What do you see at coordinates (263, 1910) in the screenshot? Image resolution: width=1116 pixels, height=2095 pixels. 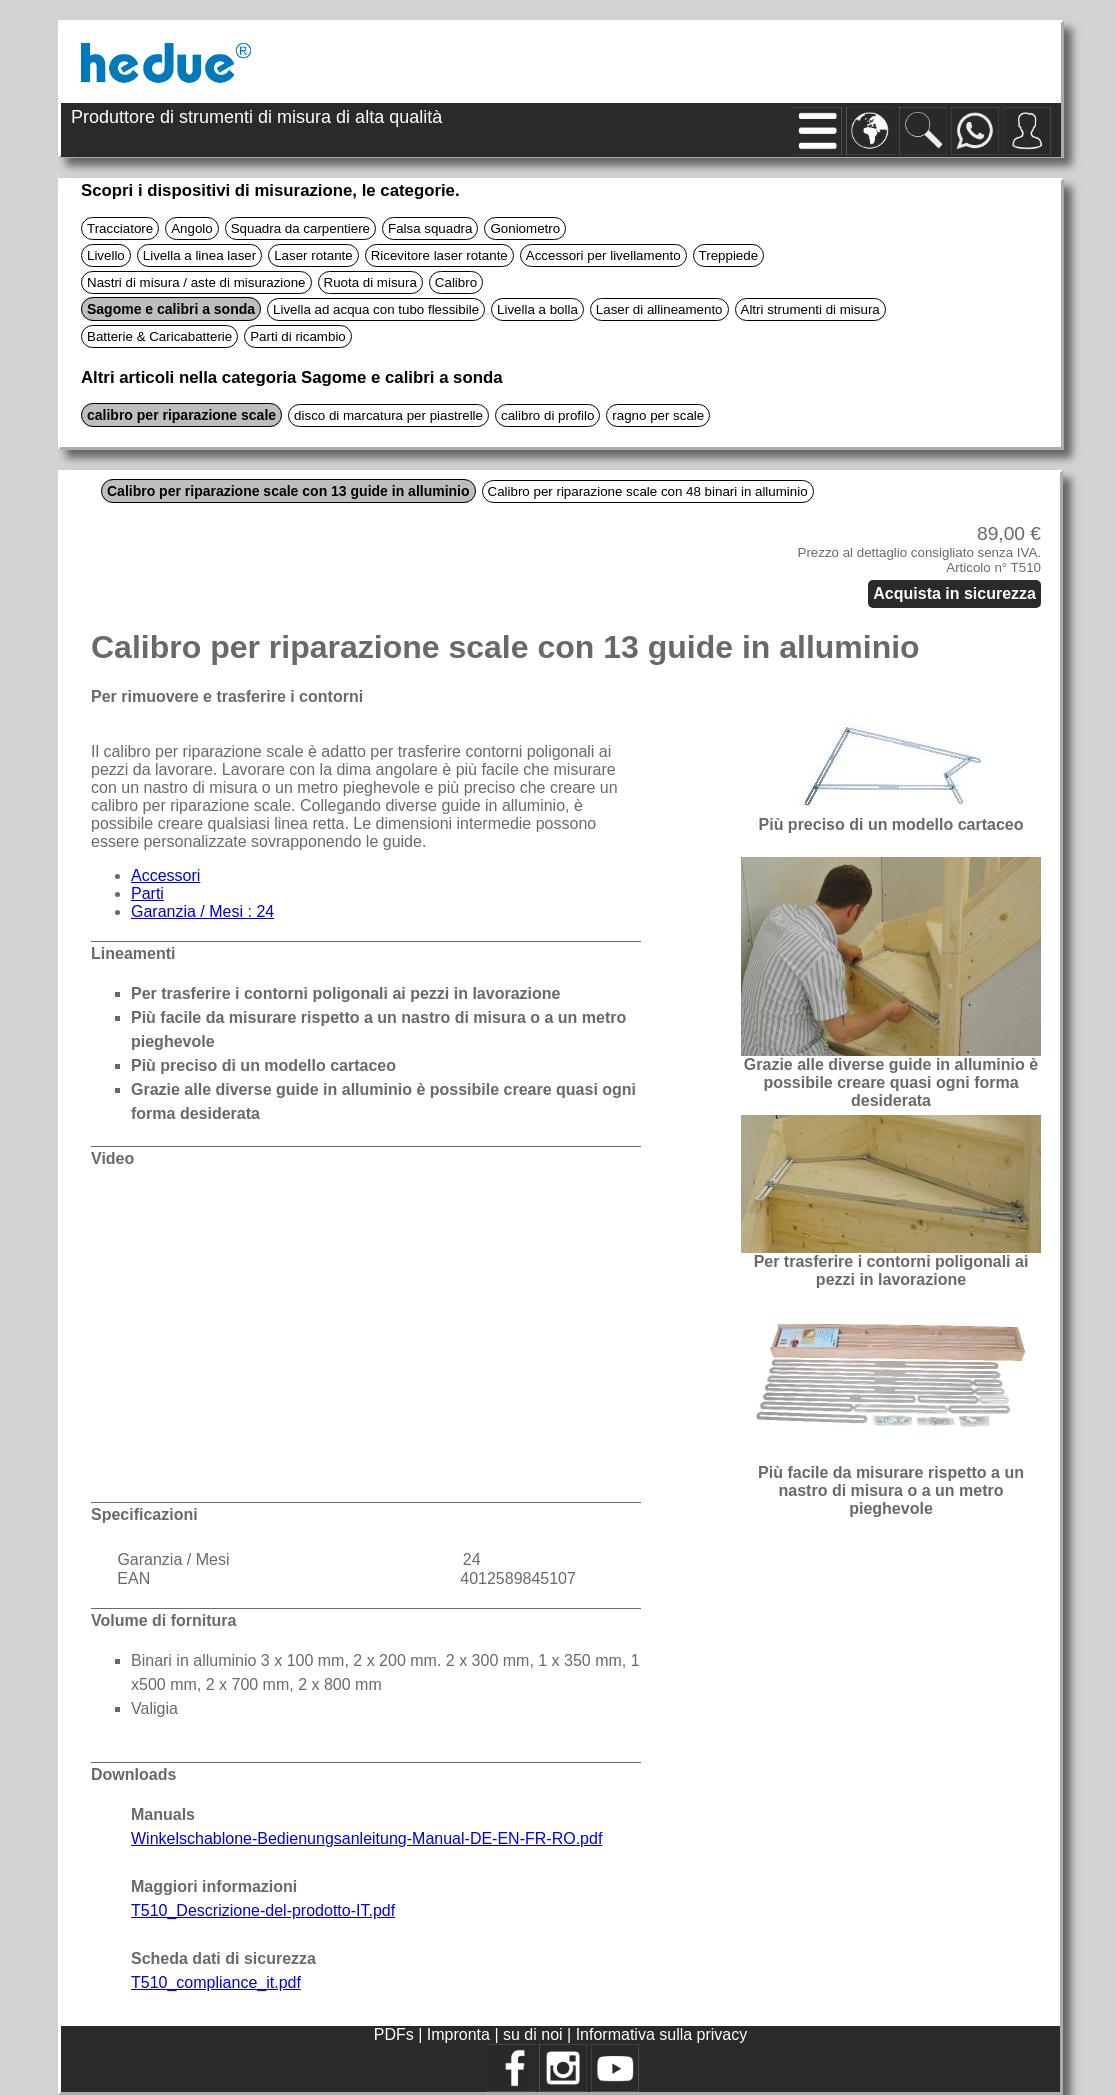 I see `T510_Descrizione-del-prodotto-IT.pdf` at bounding box center [263, 1910].